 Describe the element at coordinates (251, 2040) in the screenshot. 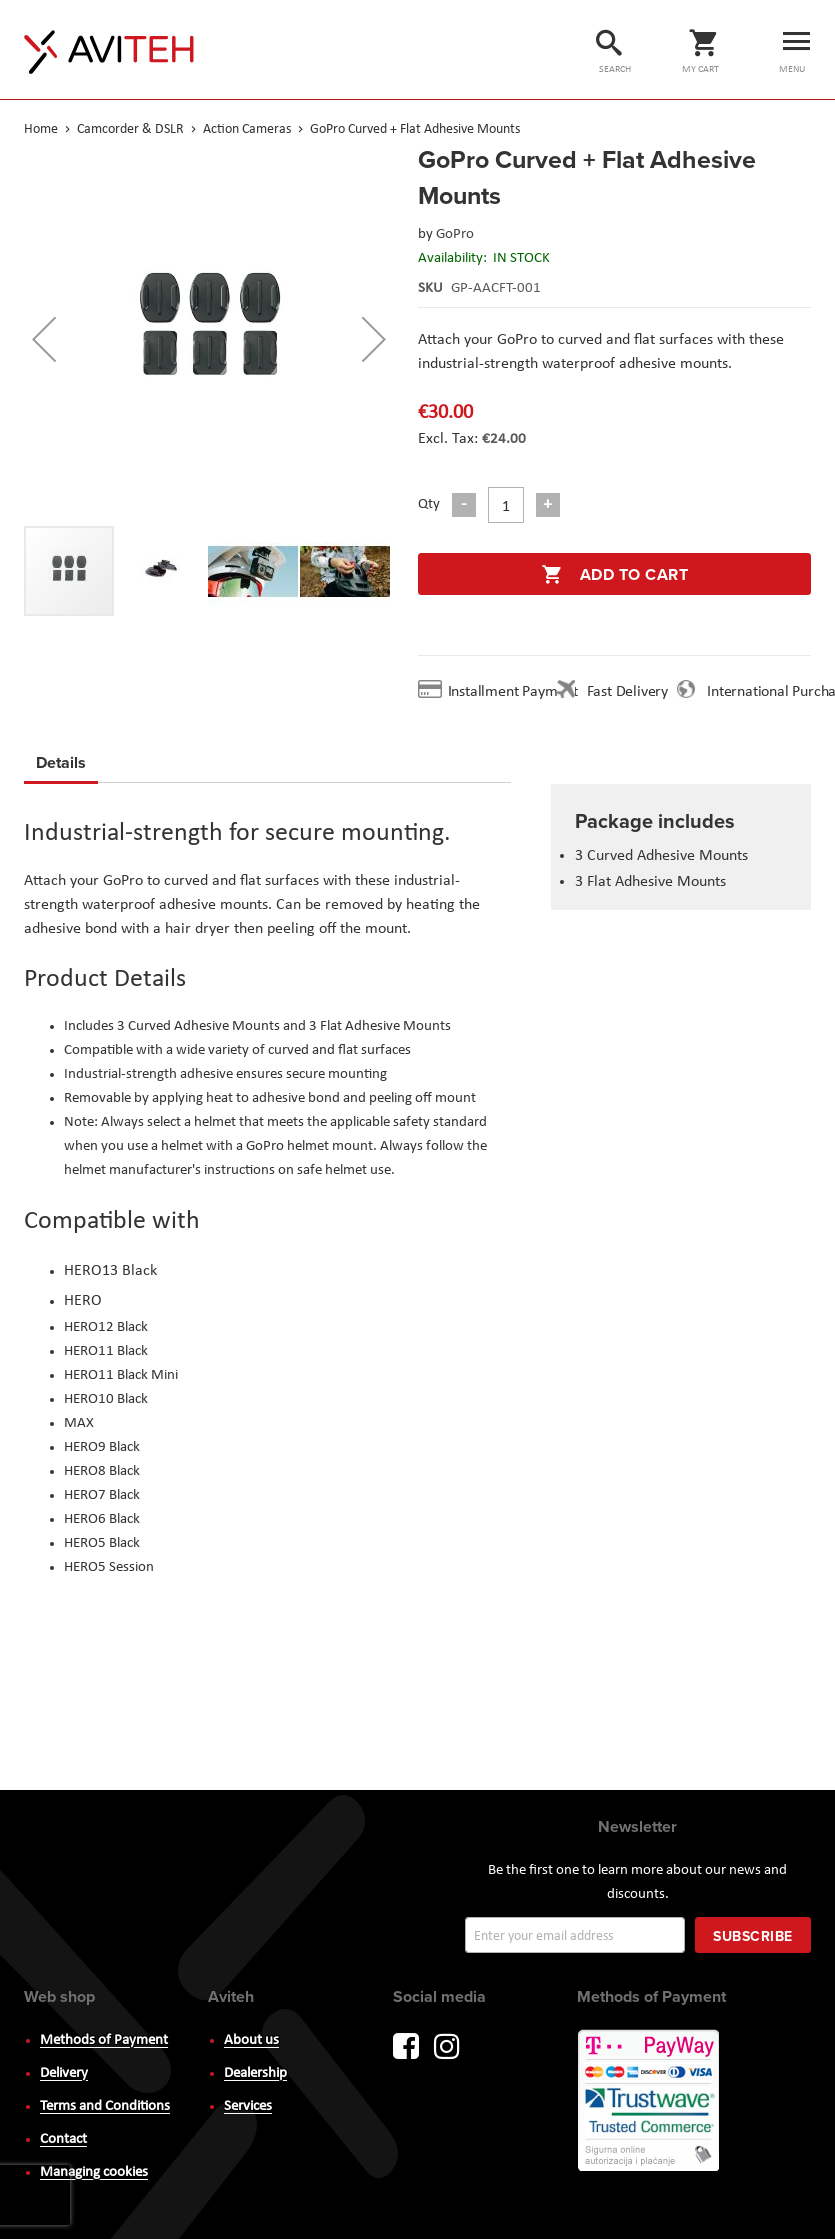

I see `About us` at that location.